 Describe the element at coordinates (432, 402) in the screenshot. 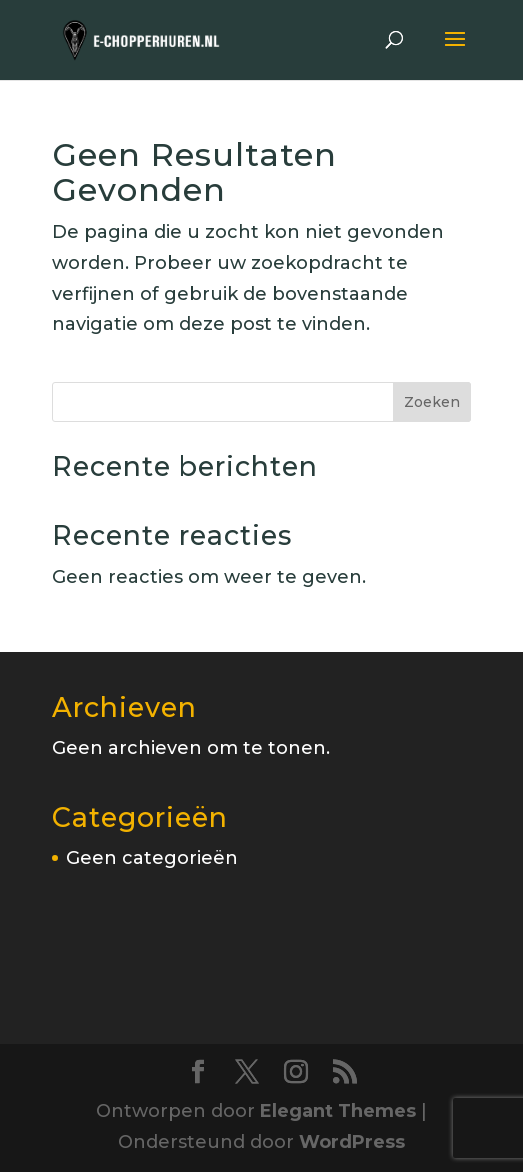

I see `Zoeken` at that location.